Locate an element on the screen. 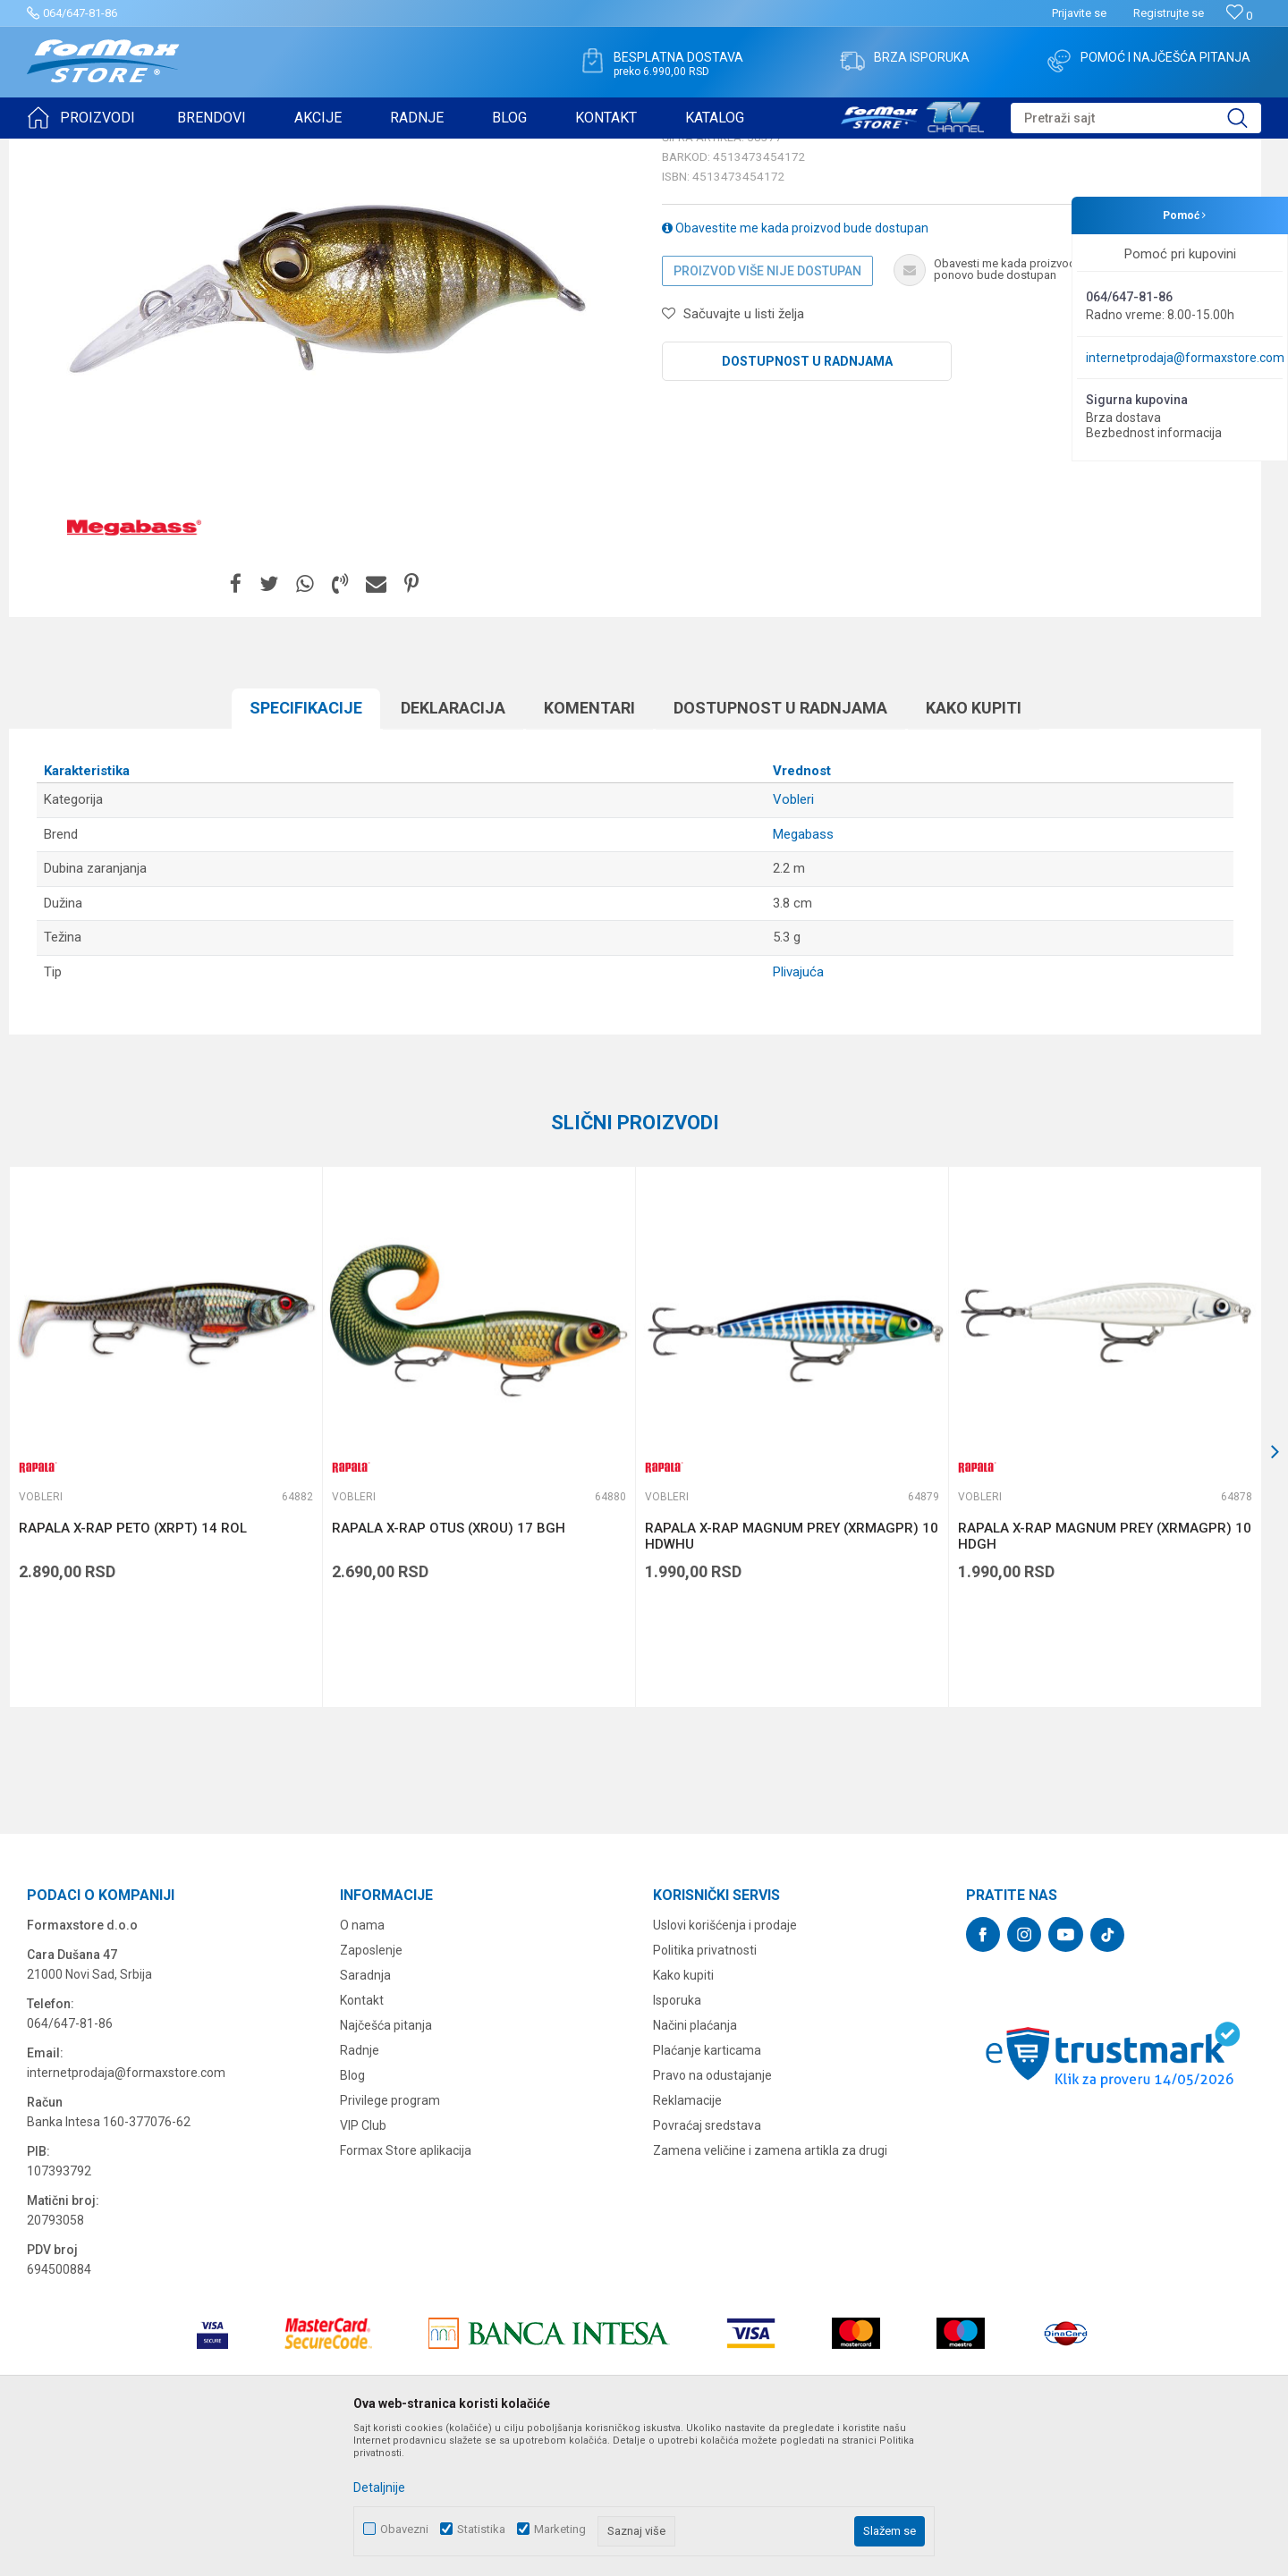  Saradnja is located at coordinates (365, 2114).